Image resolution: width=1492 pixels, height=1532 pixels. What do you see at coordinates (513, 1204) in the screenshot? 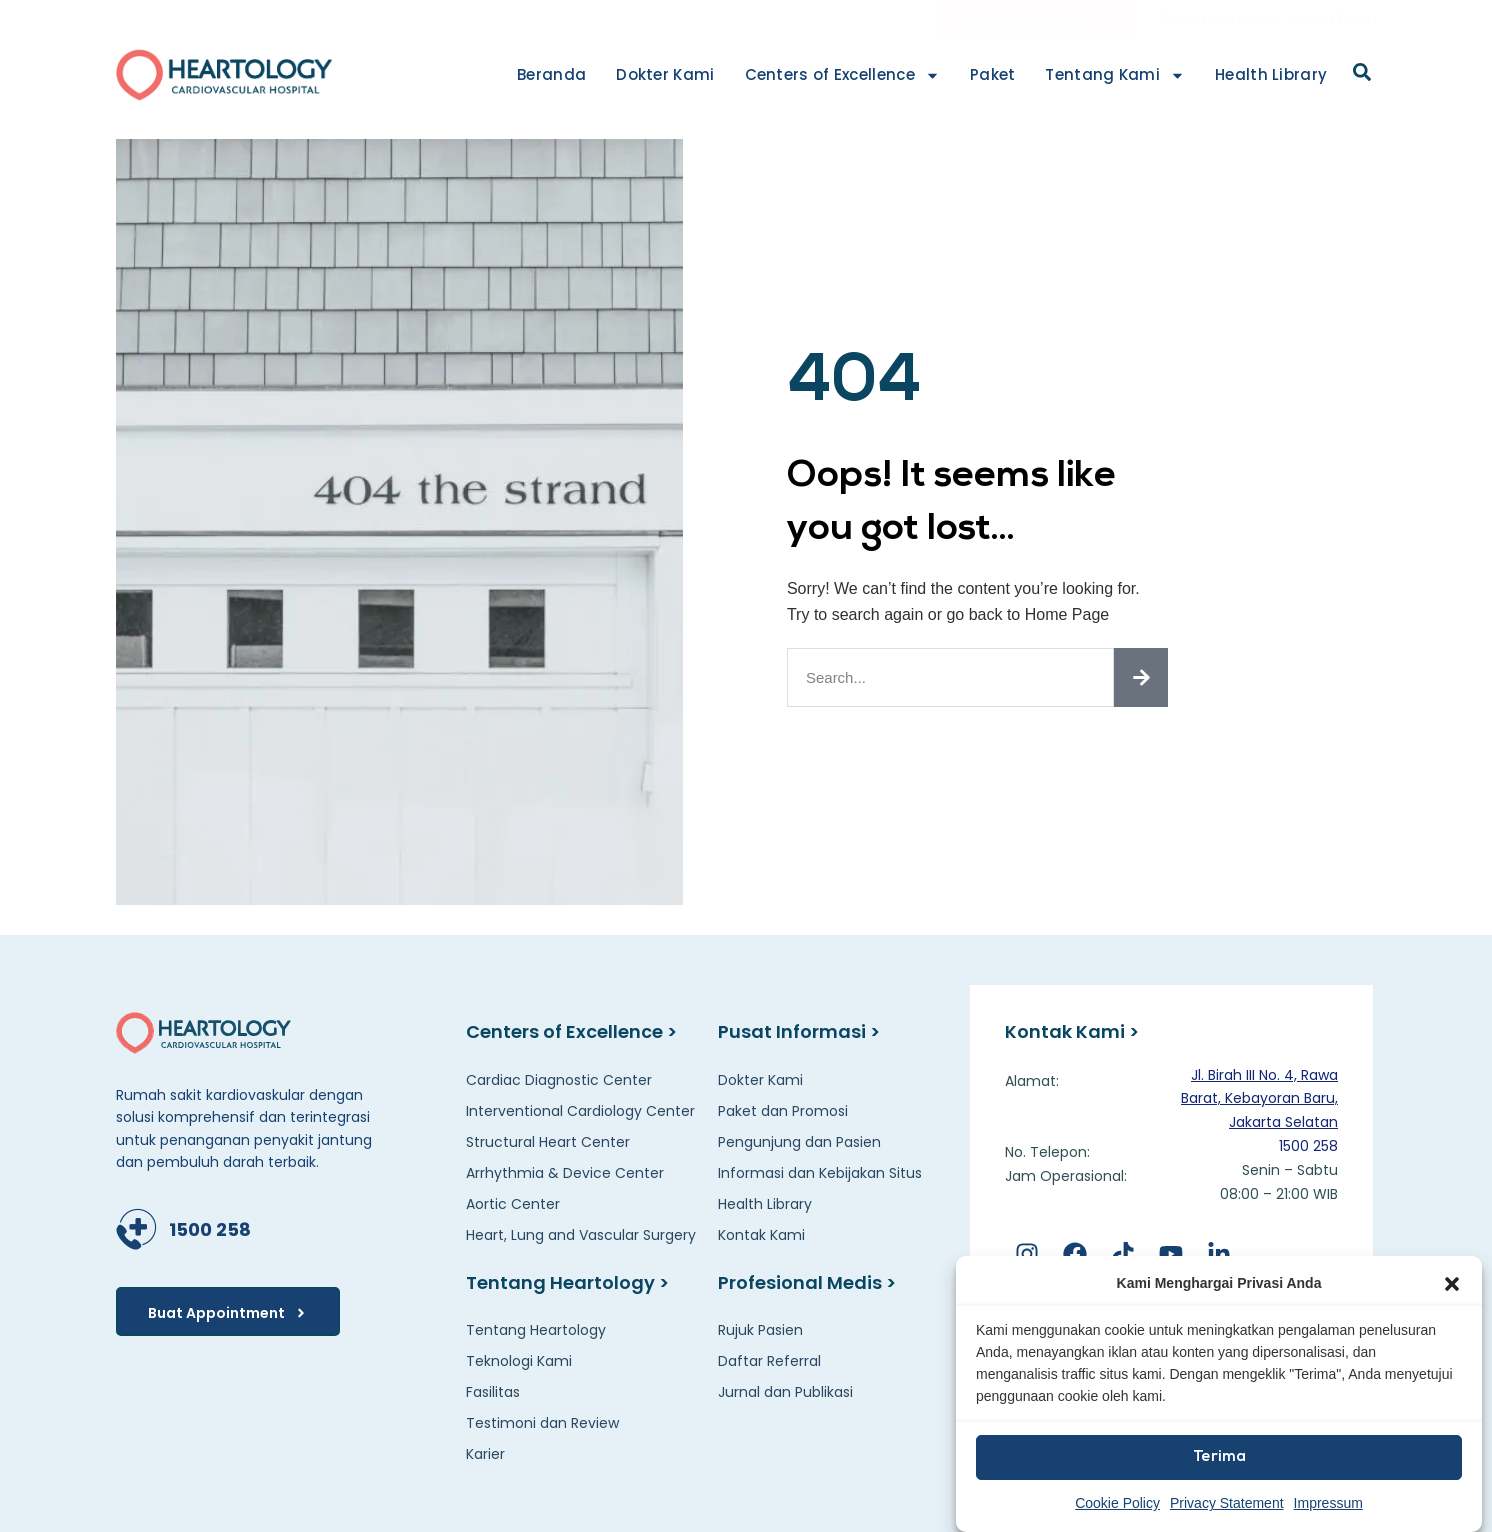
I see `Aortic Center` at bounding box center [513, 1204].